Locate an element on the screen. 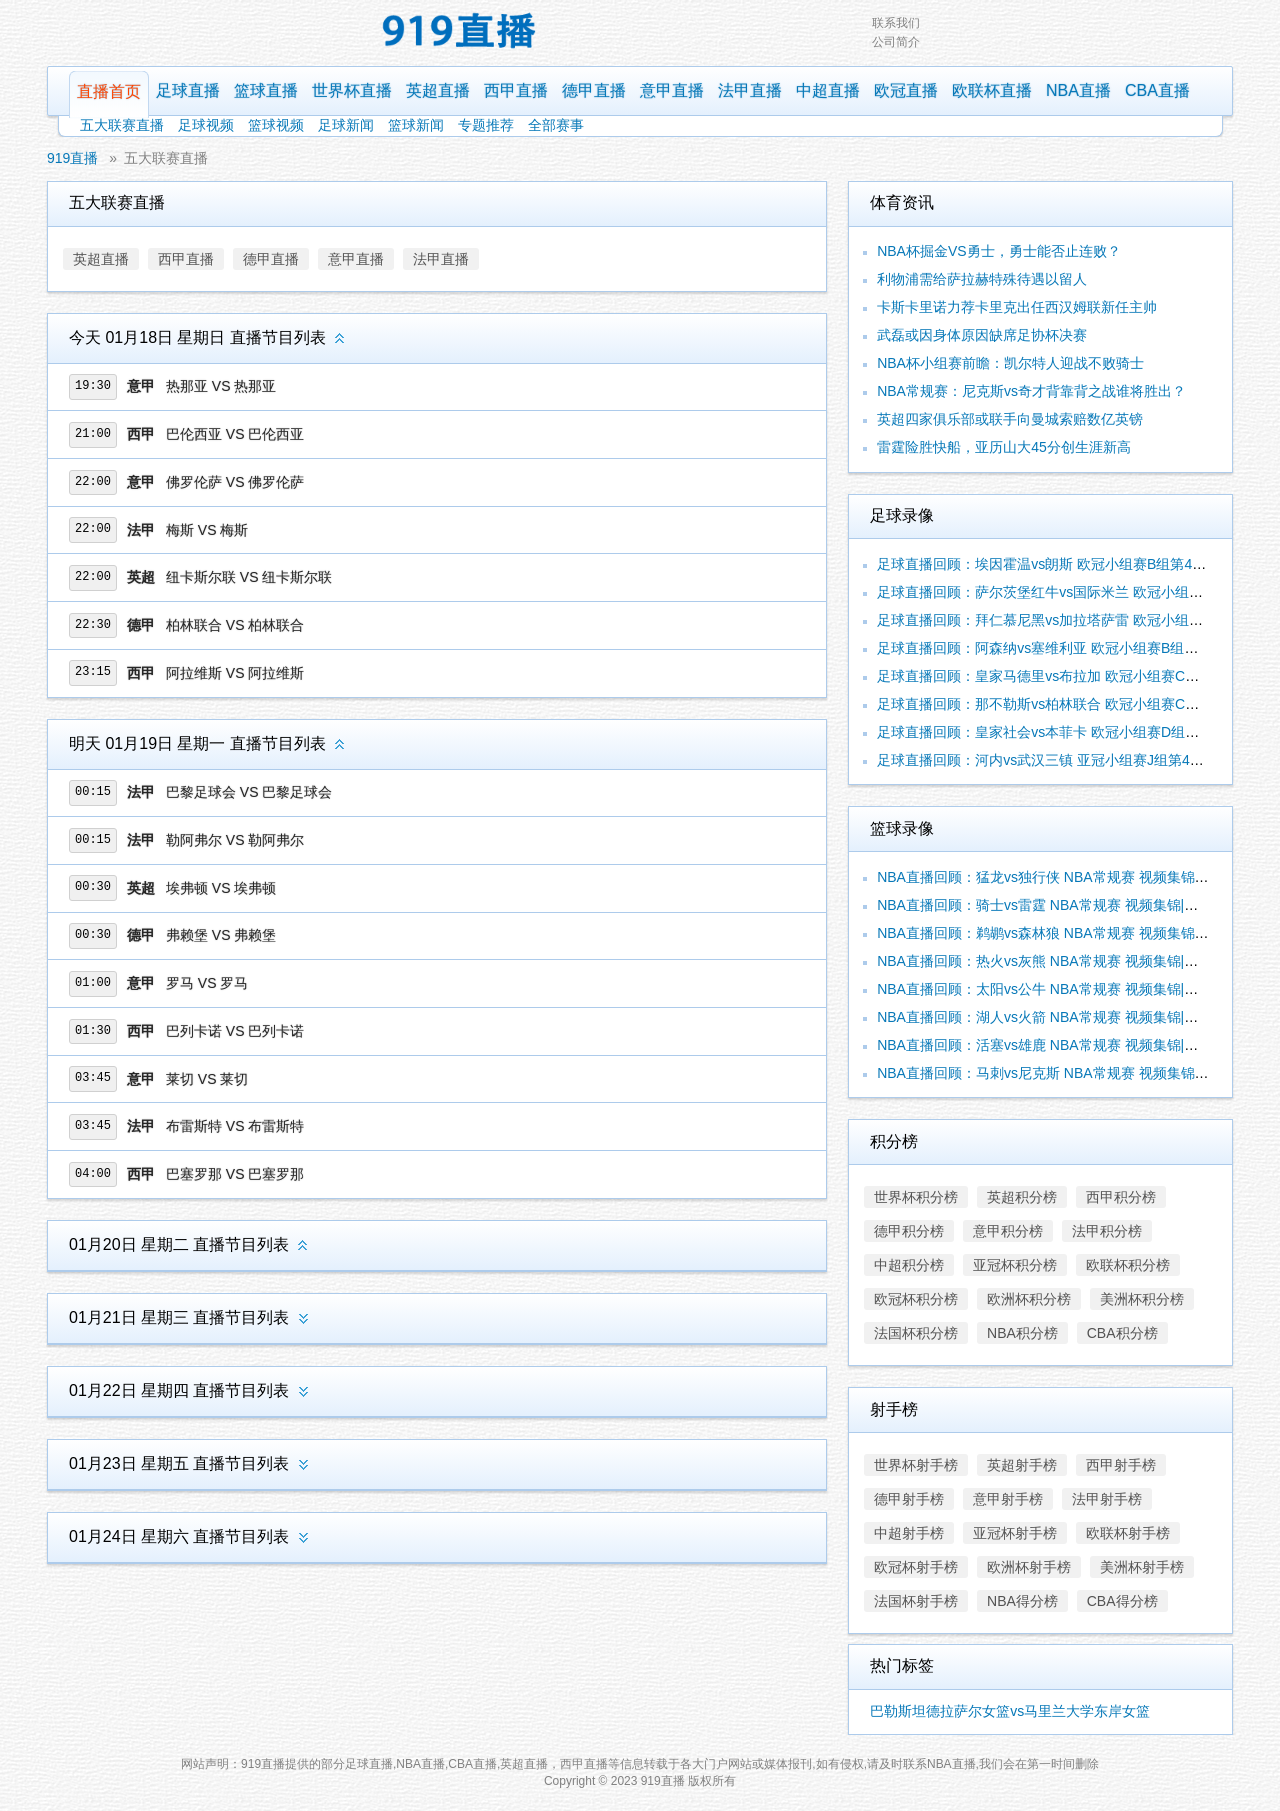 This screenshot has width=1280, height=1811. 武磊或因身体原因缺席足协杯决赛 is located at coordinates (982, 335).